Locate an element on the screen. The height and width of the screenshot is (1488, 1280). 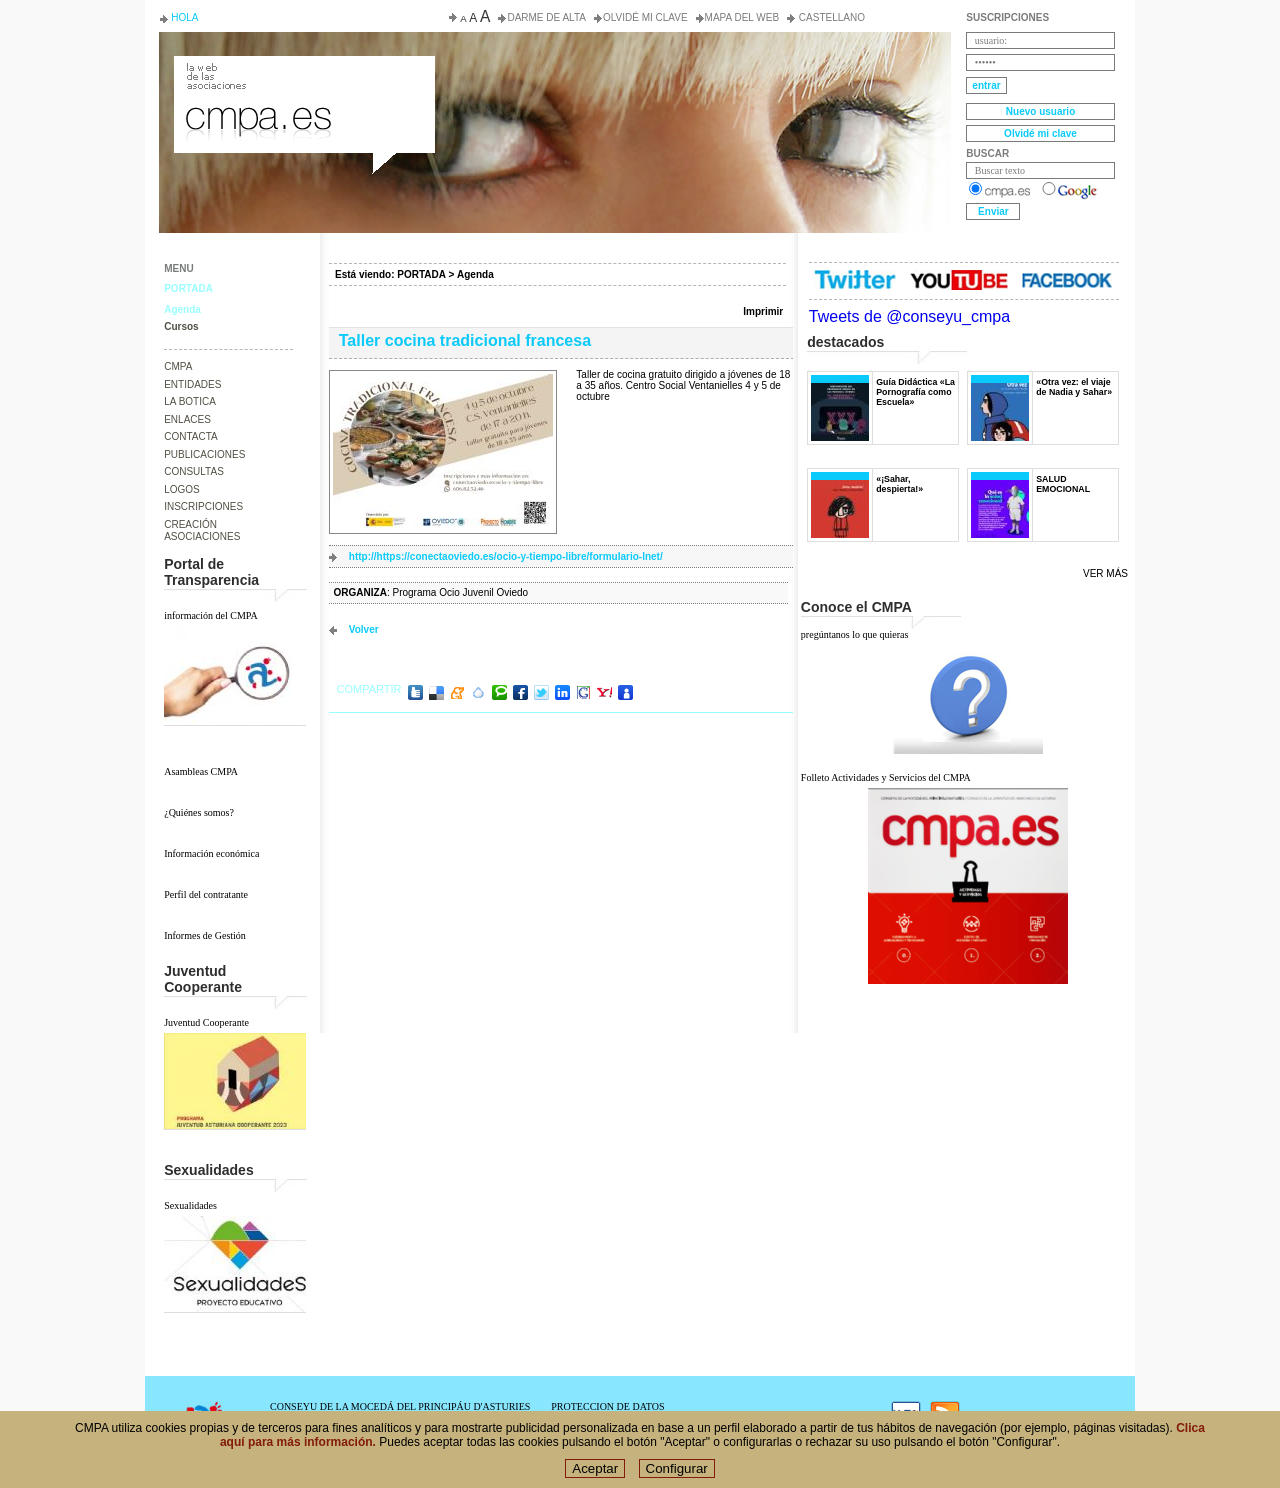
Folleto Actividades y Servicios del CMPA is located at coordinates (886, 777).